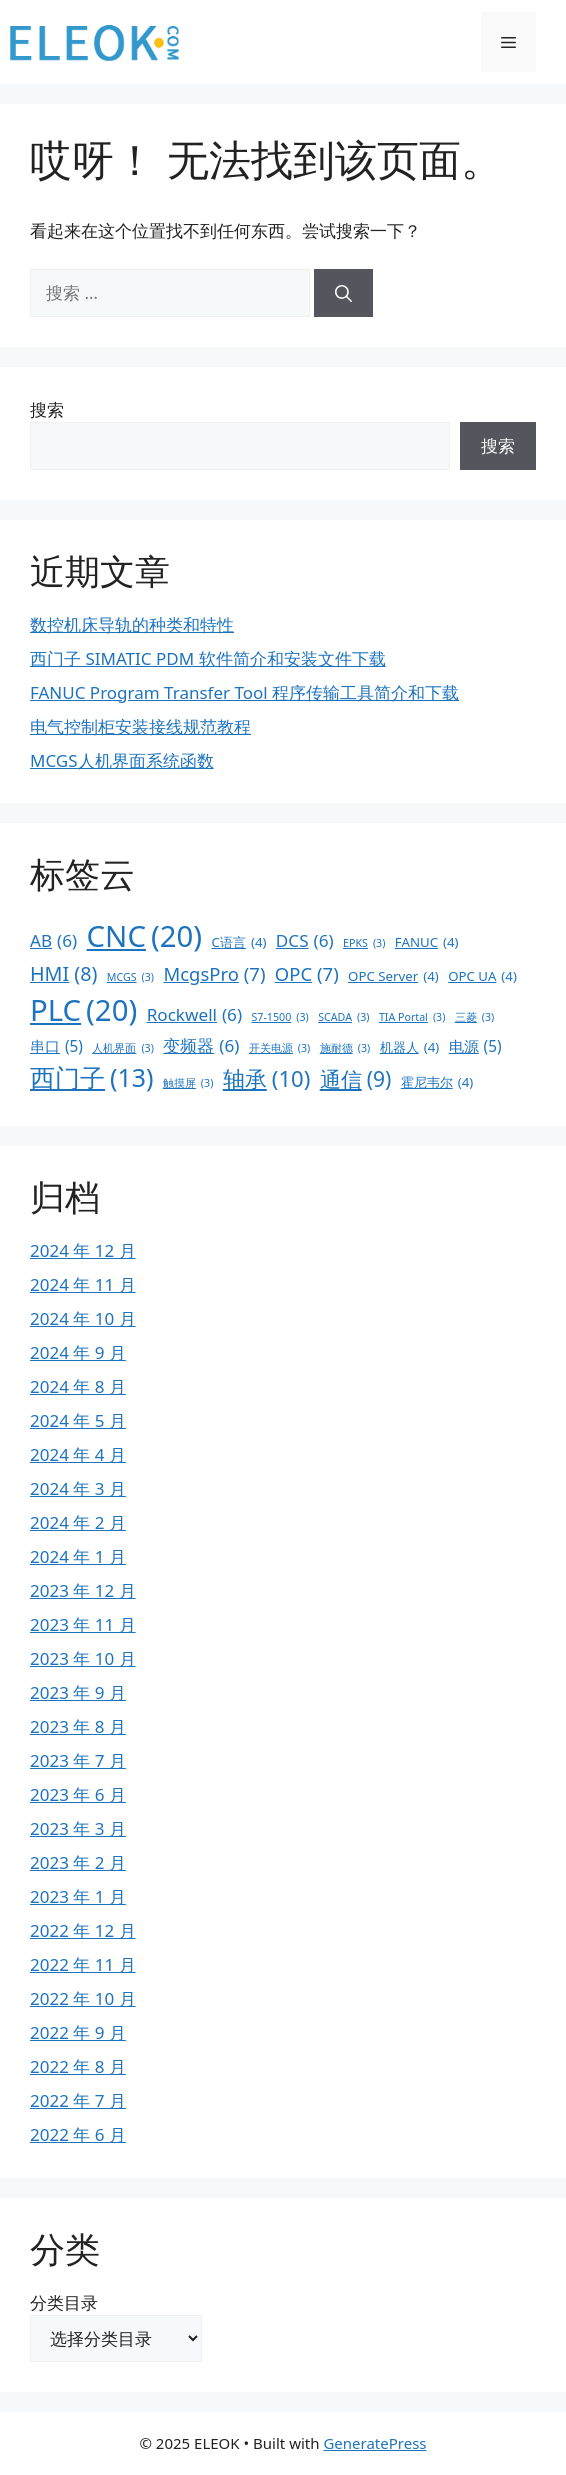 Image resolution: width=566 pixels, height=2475 pixels. What do you see at coordinates (345, 1048) in the screenshot?
I see `施耐德 [施耐德 (3 项)]` at bounding box center [345, 1048].